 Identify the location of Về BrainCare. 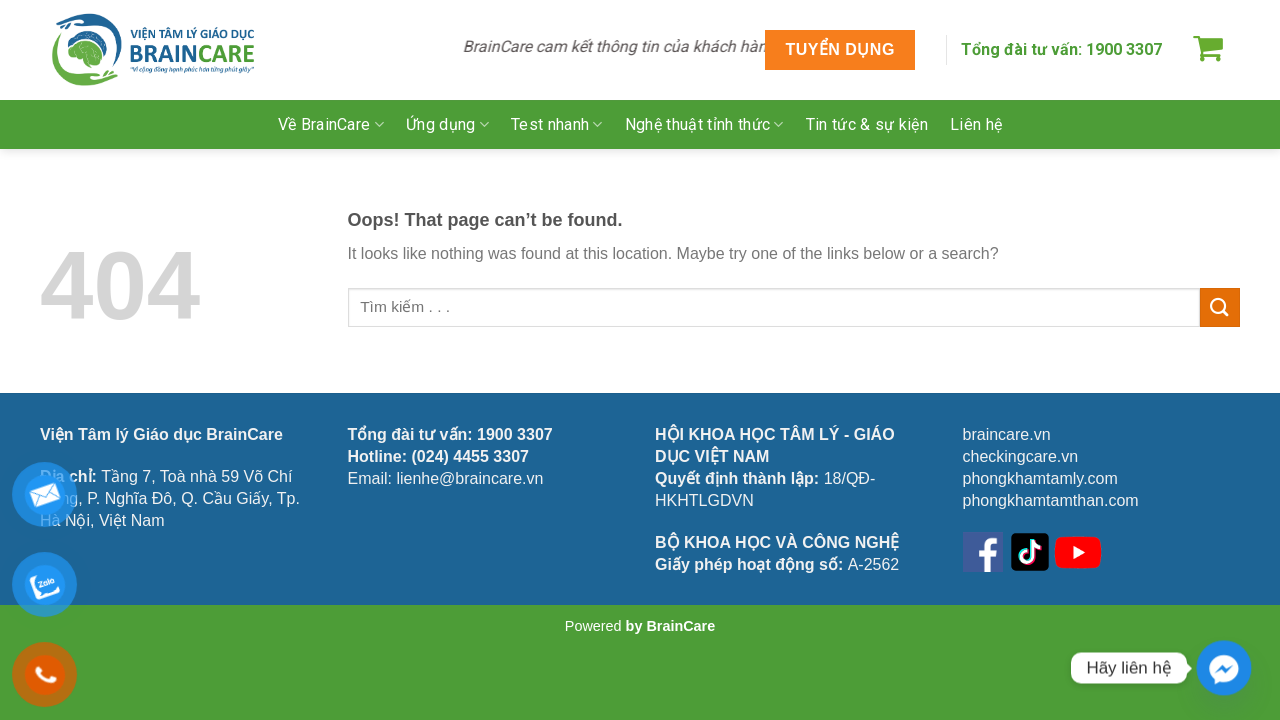
(331, 124).